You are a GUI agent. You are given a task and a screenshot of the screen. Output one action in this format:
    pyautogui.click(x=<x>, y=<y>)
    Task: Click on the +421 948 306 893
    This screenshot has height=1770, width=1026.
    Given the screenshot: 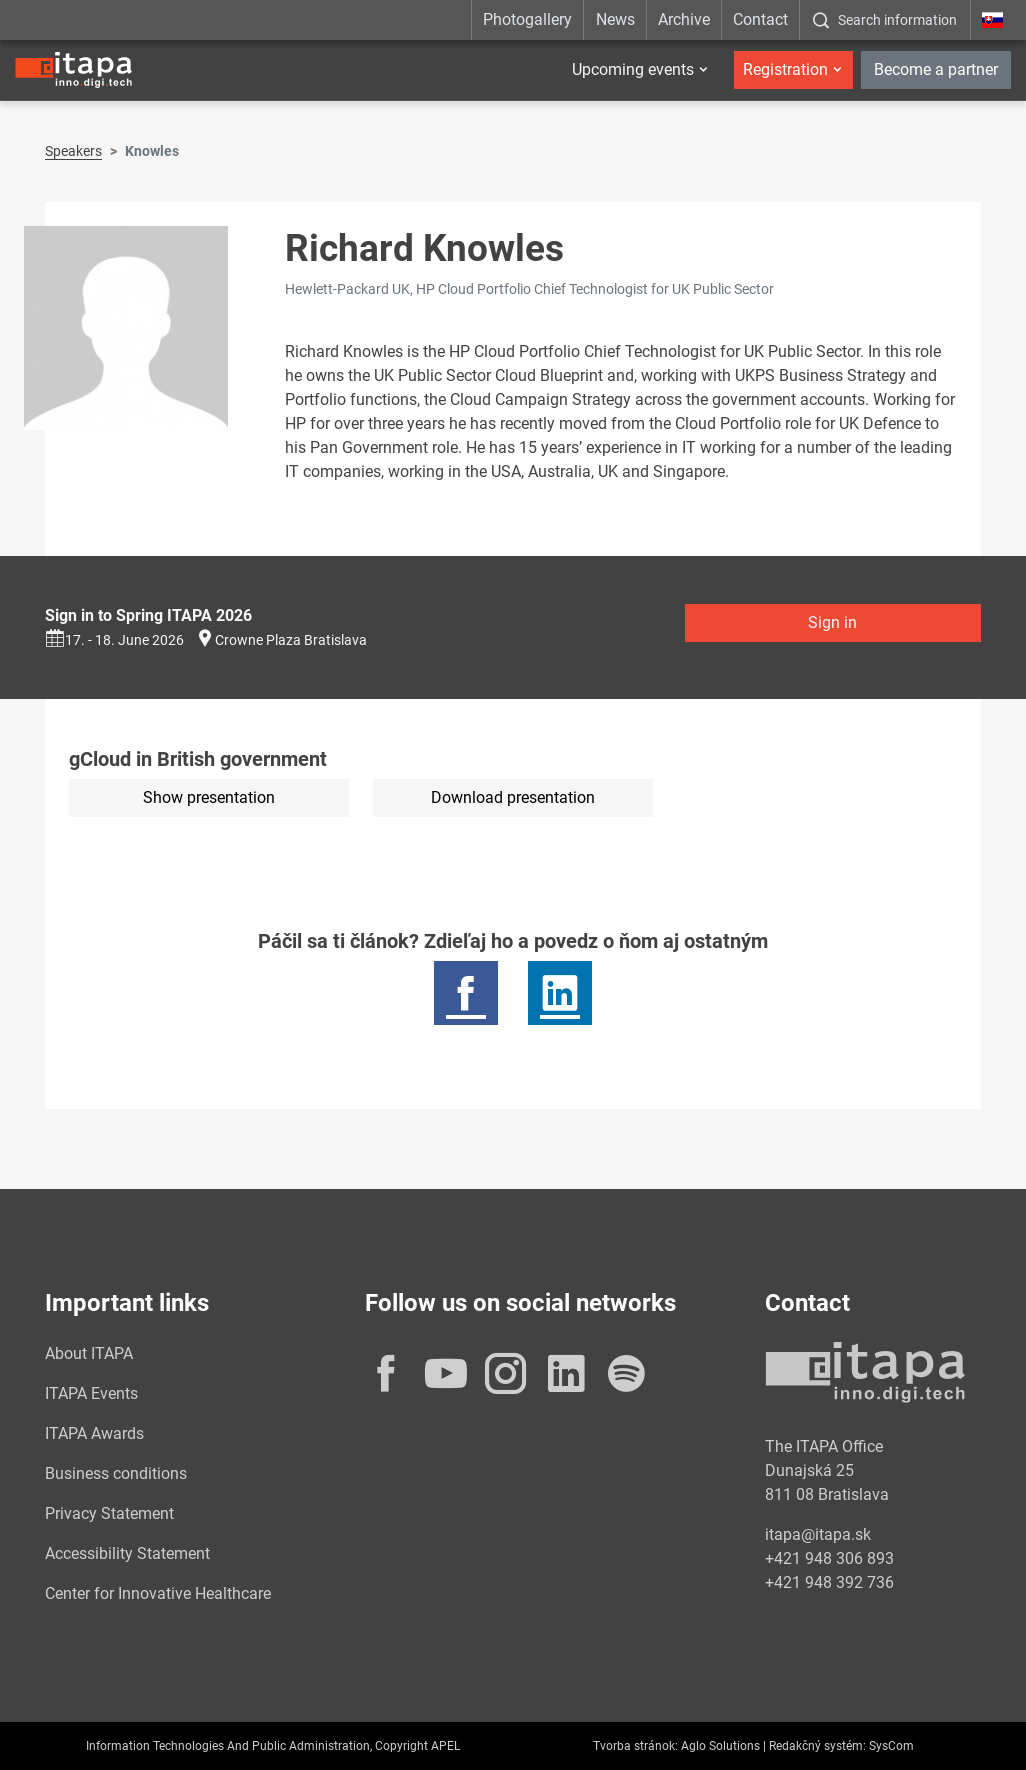 What is the action you would take?
    pyautogui.click(x=829, y=1558)
    